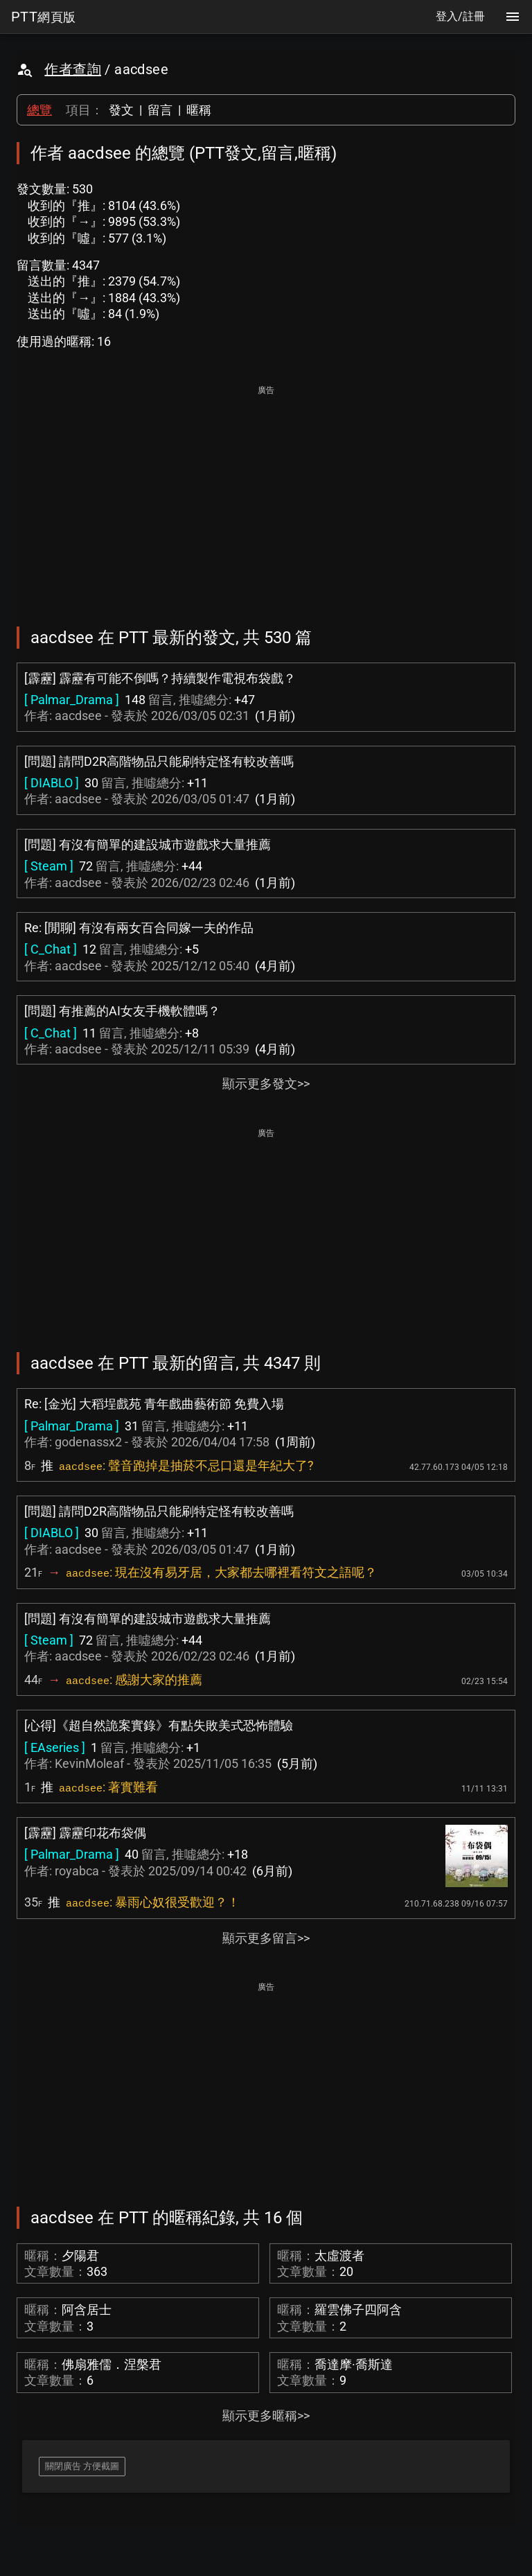 This screenshot has height=2576, width=532. Describe the element at coordinates (160, 110) in the screenshot. I see `留言` at that location.